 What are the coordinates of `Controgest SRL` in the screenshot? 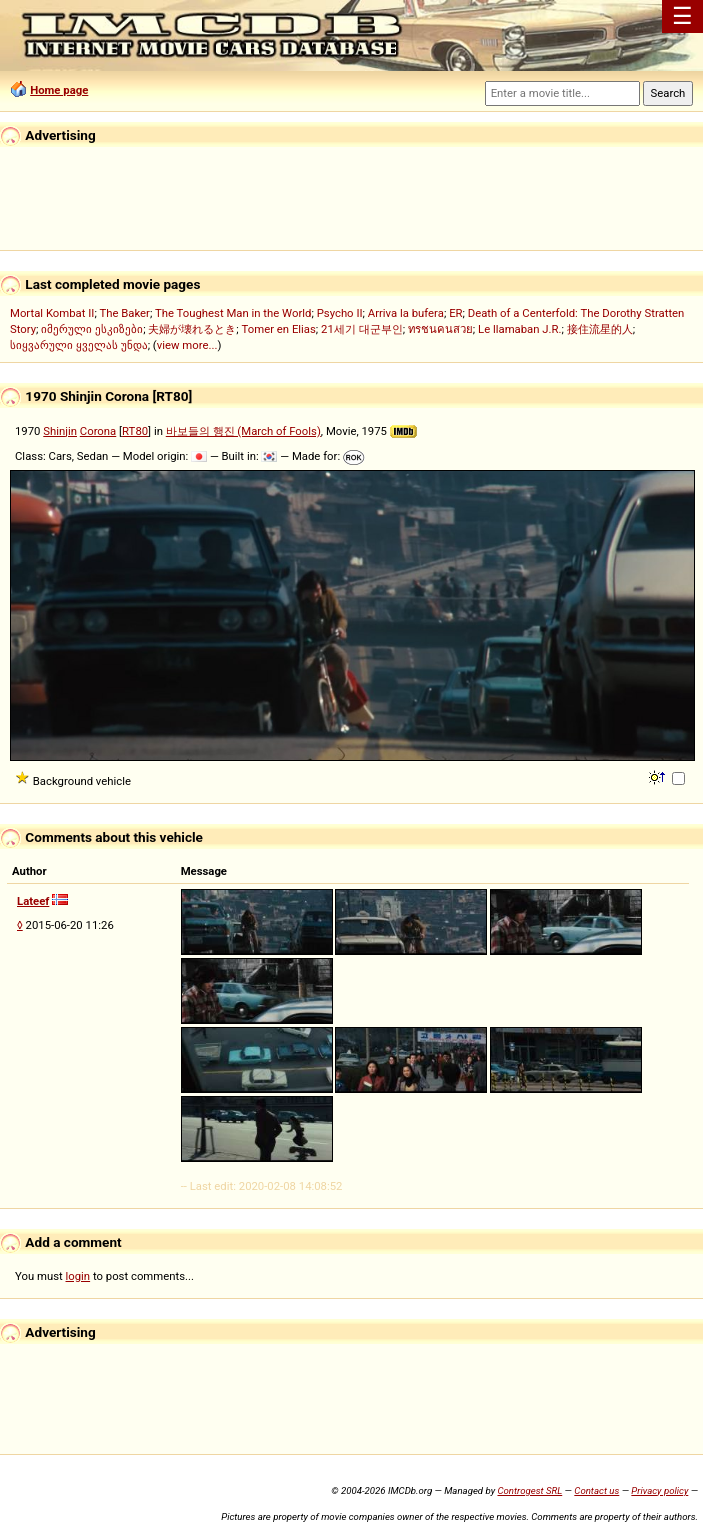 It's located at (529, 1490).